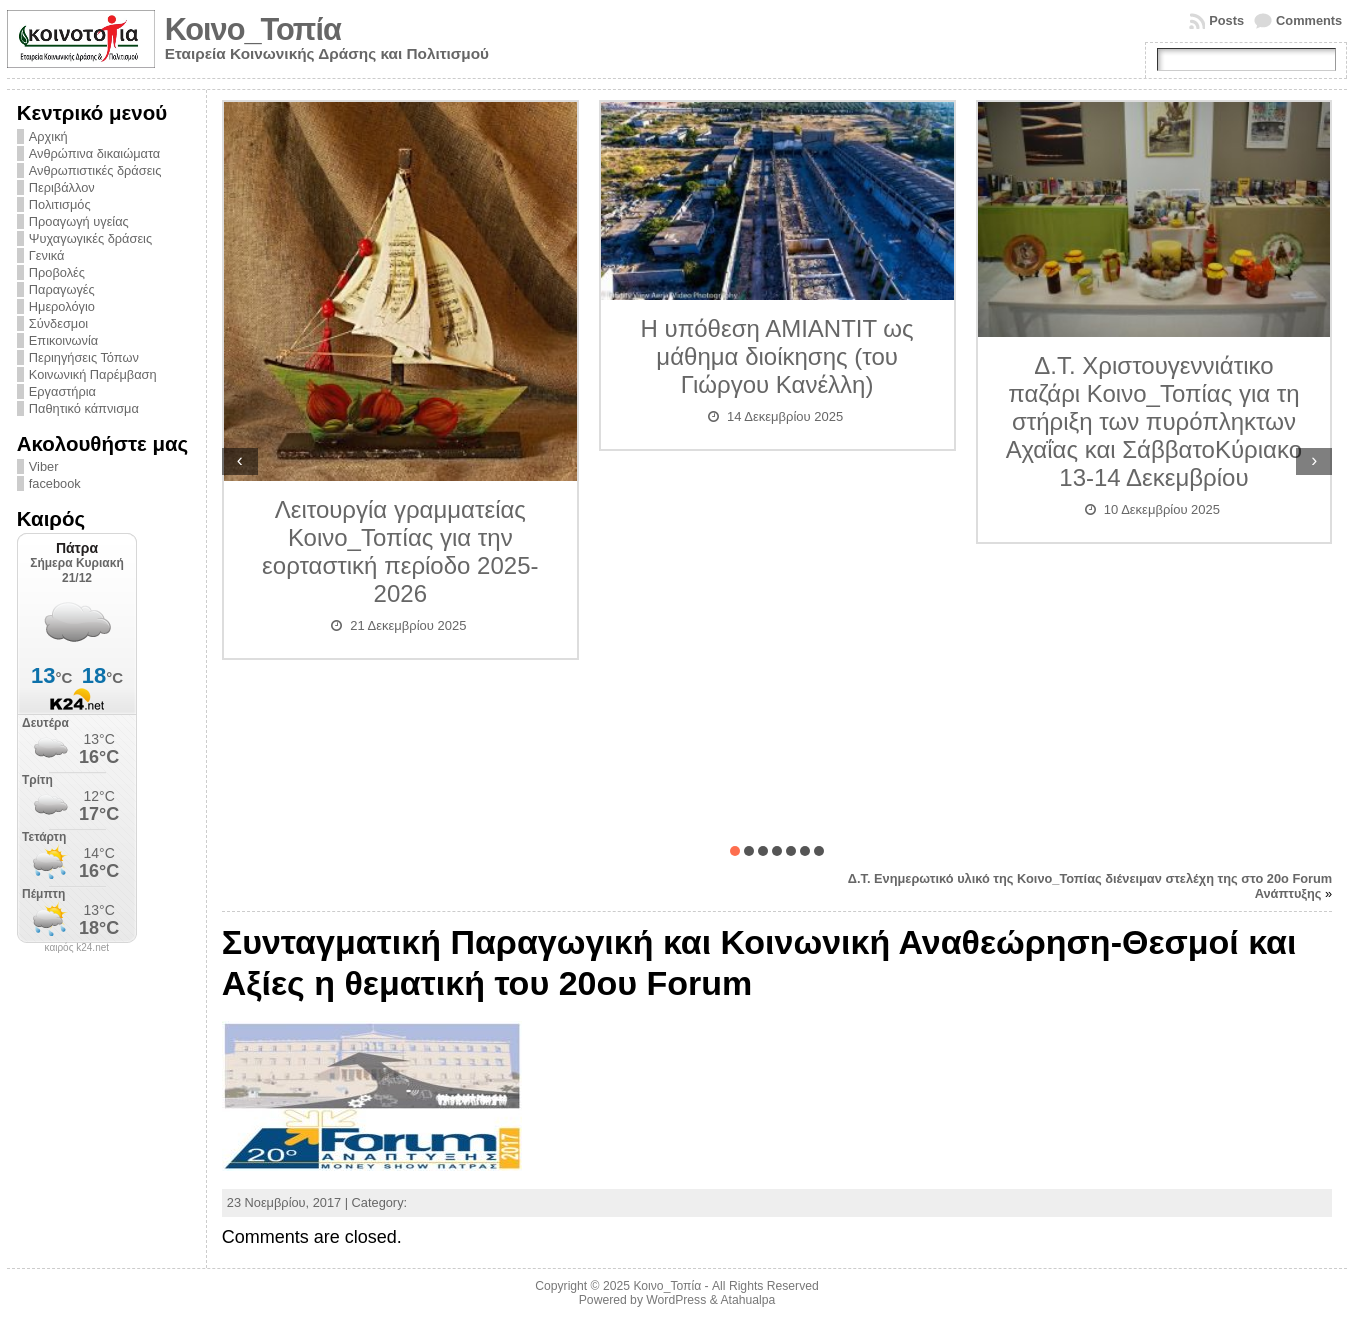 The height and width of the screenshot is (1317, 1354). Describe the element at coordinates (400, 551) in the screenshot. I see `Λειτουργία γραμματείας Κοινο_Τοπίας για την εορταστική περίοδο 2025-2026` at that location.